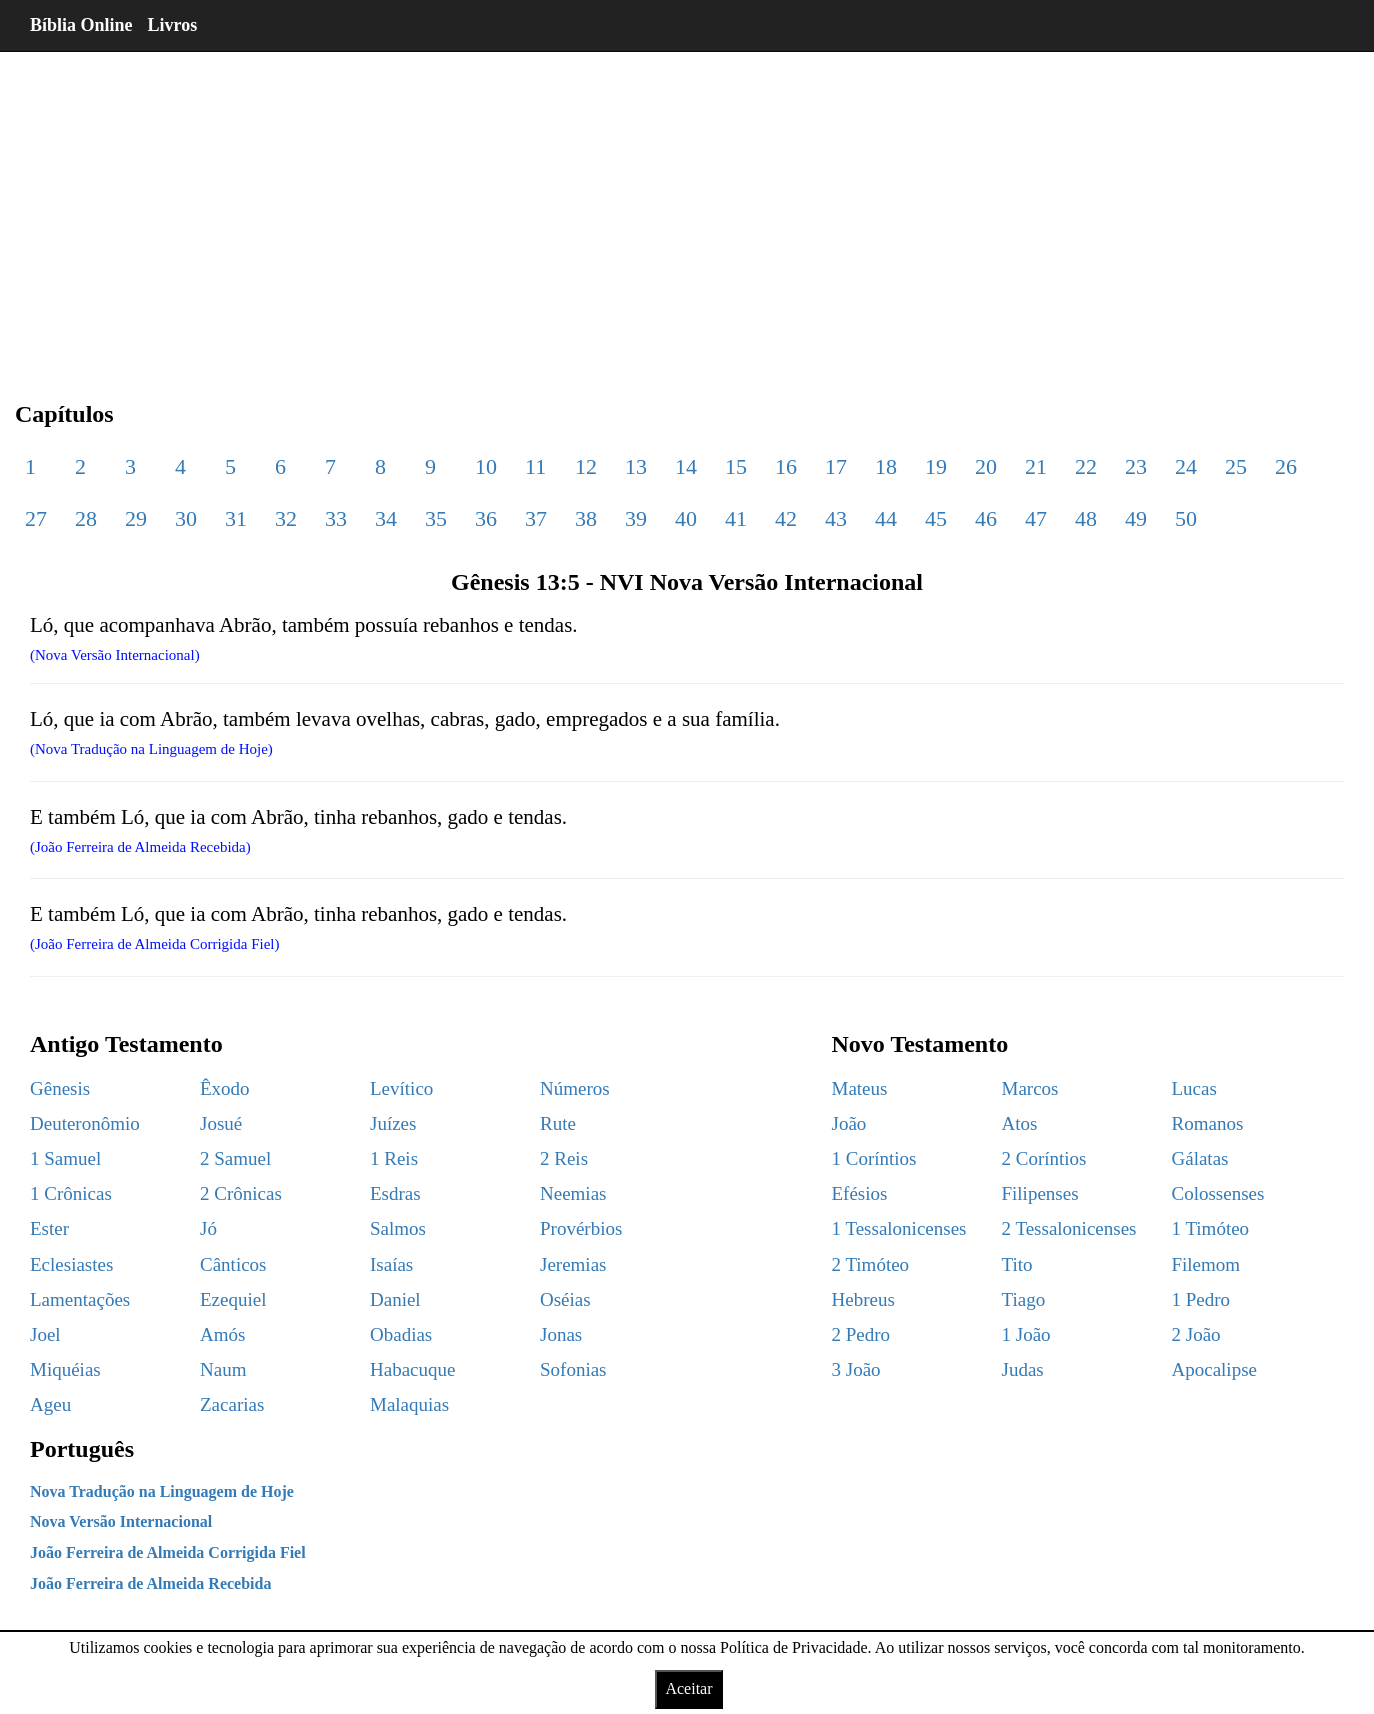 Image resolution: width=1374 pixels, height=1714 pixels. Describe the element at coordinates (786, 466) in the screenshot. I see `16` at that location.